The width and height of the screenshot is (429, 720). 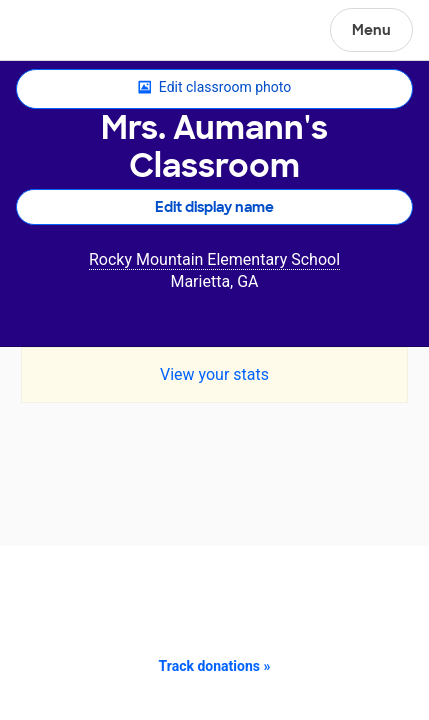 What do you see at coordinates (214, 88) in the screenshot?
I see `Edit classroom photo` at bounding box center [214, 88].